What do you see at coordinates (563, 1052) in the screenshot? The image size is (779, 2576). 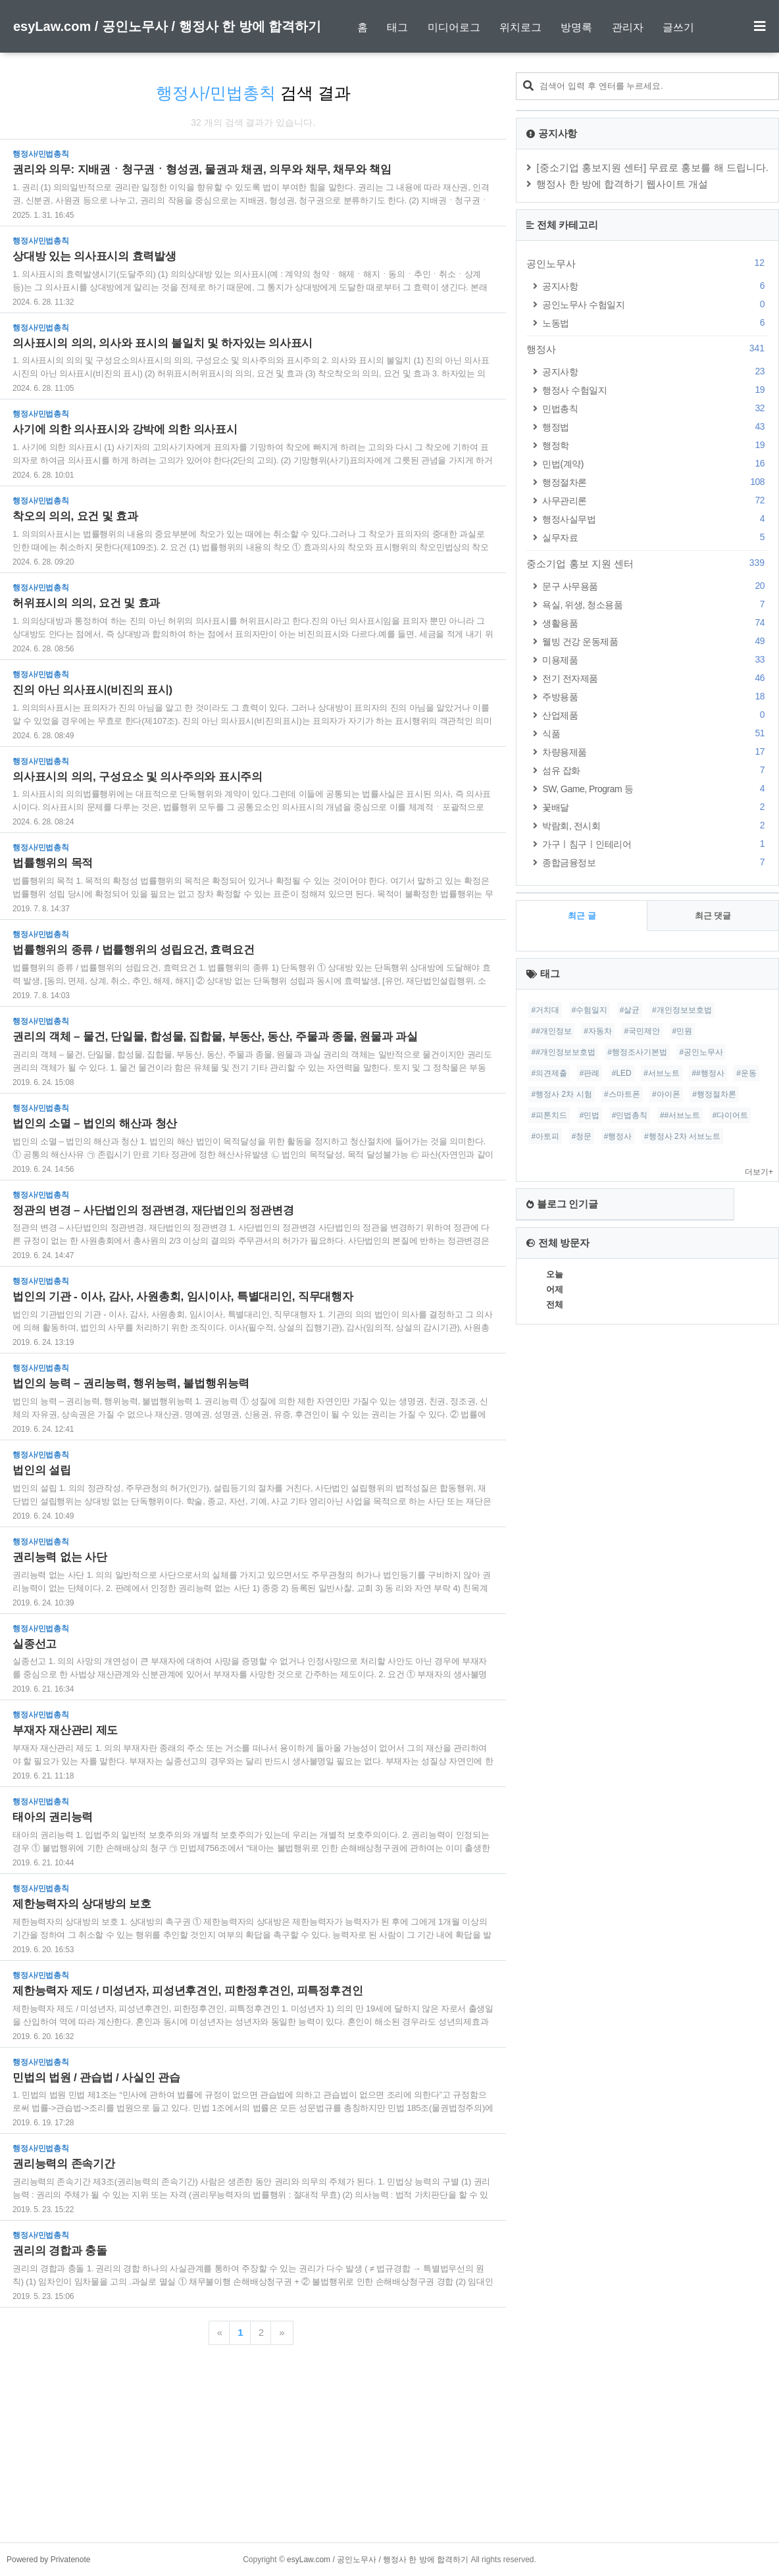 I see `##개인정보보호법` at bounding box center [563, 1052].